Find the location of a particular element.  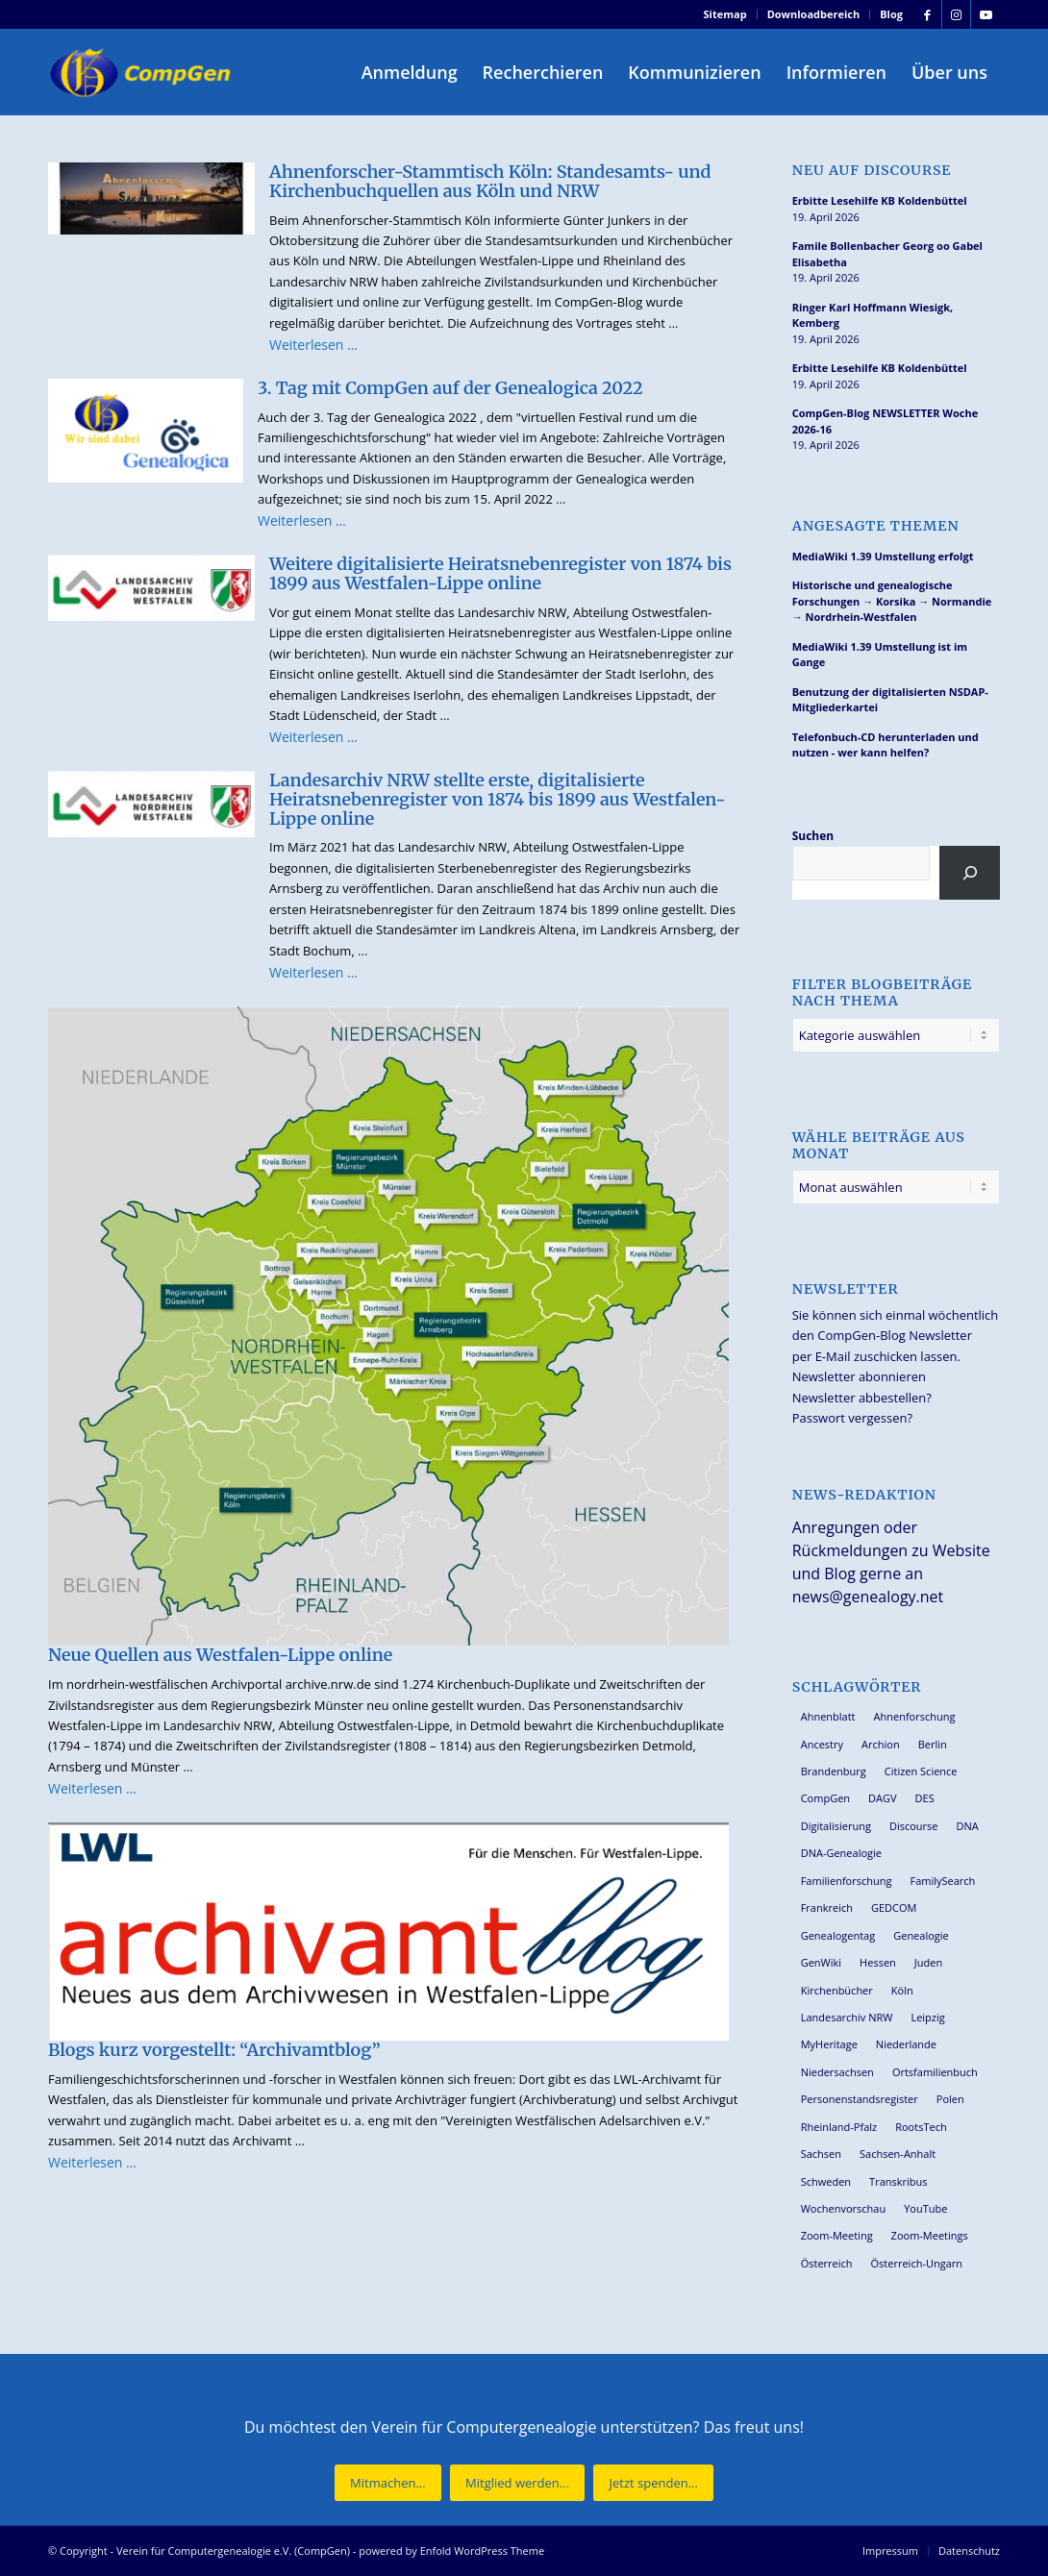

Weiterlesen … is located at coordinates (313, 344).